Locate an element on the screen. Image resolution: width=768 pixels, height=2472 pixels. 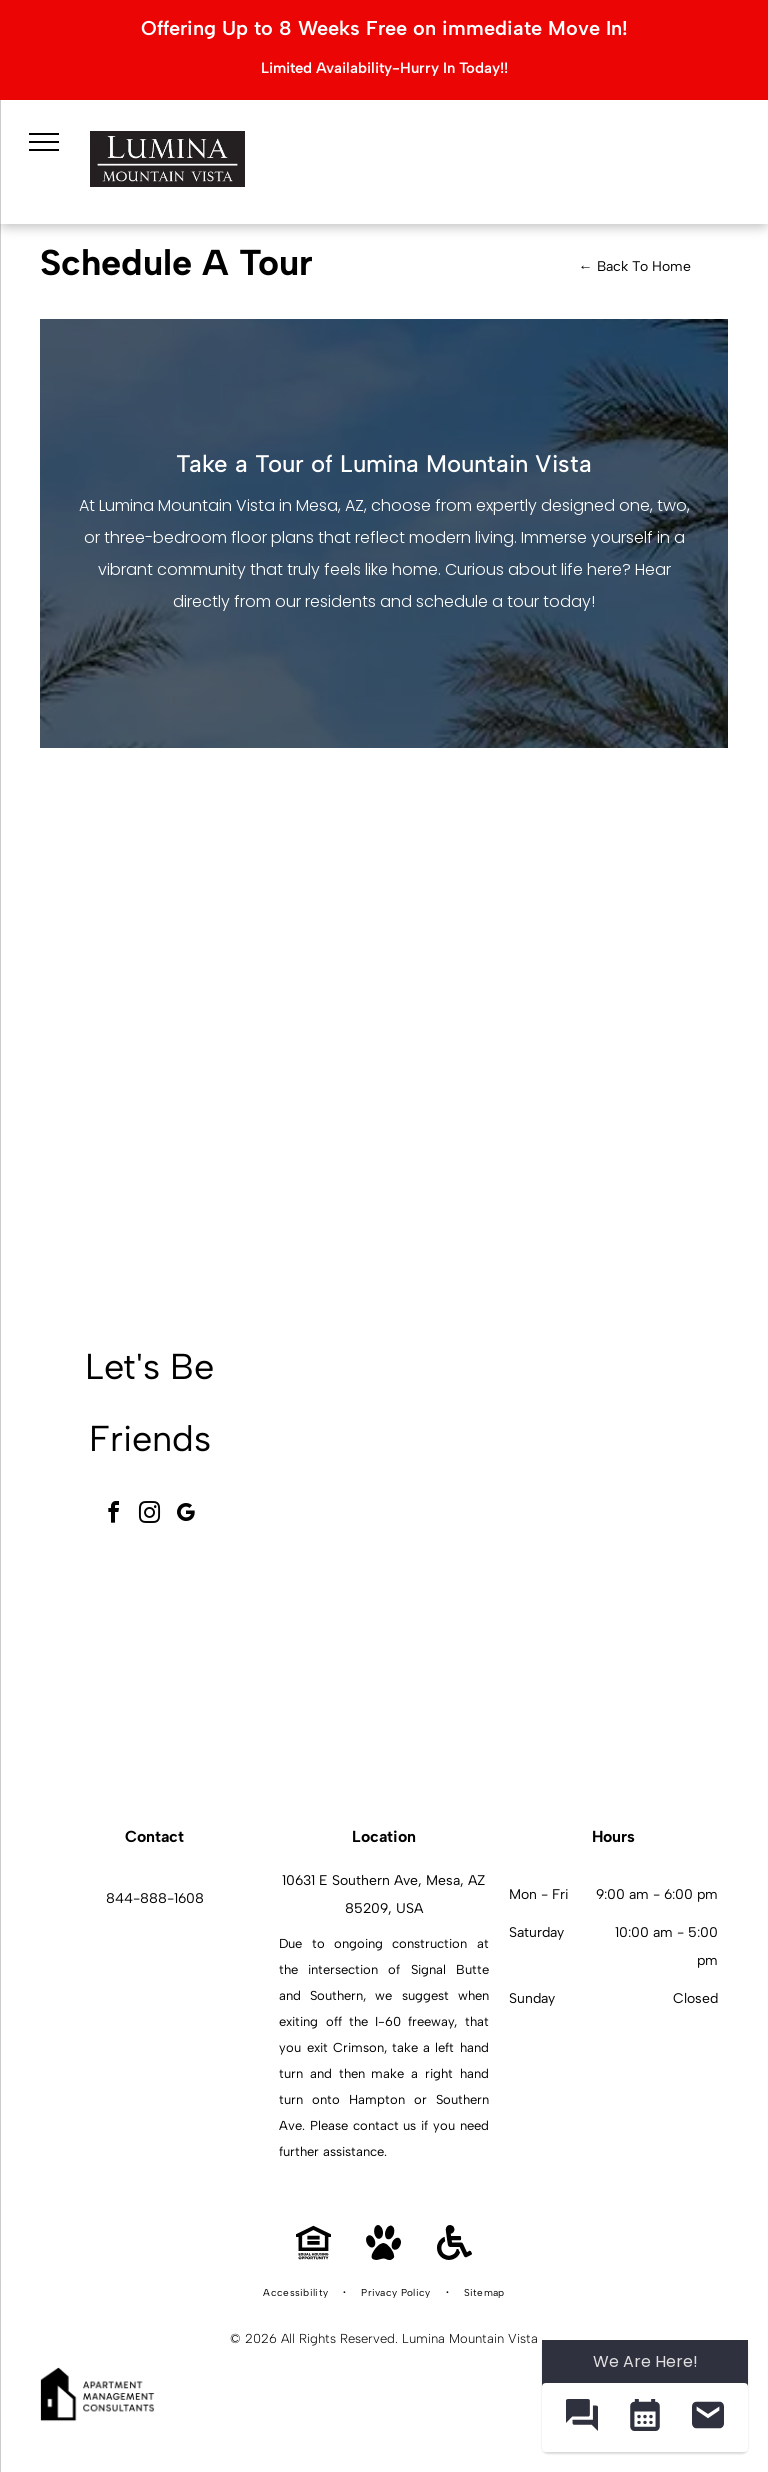
[Handicap Accessible] is located at coordinates (454, 2254).